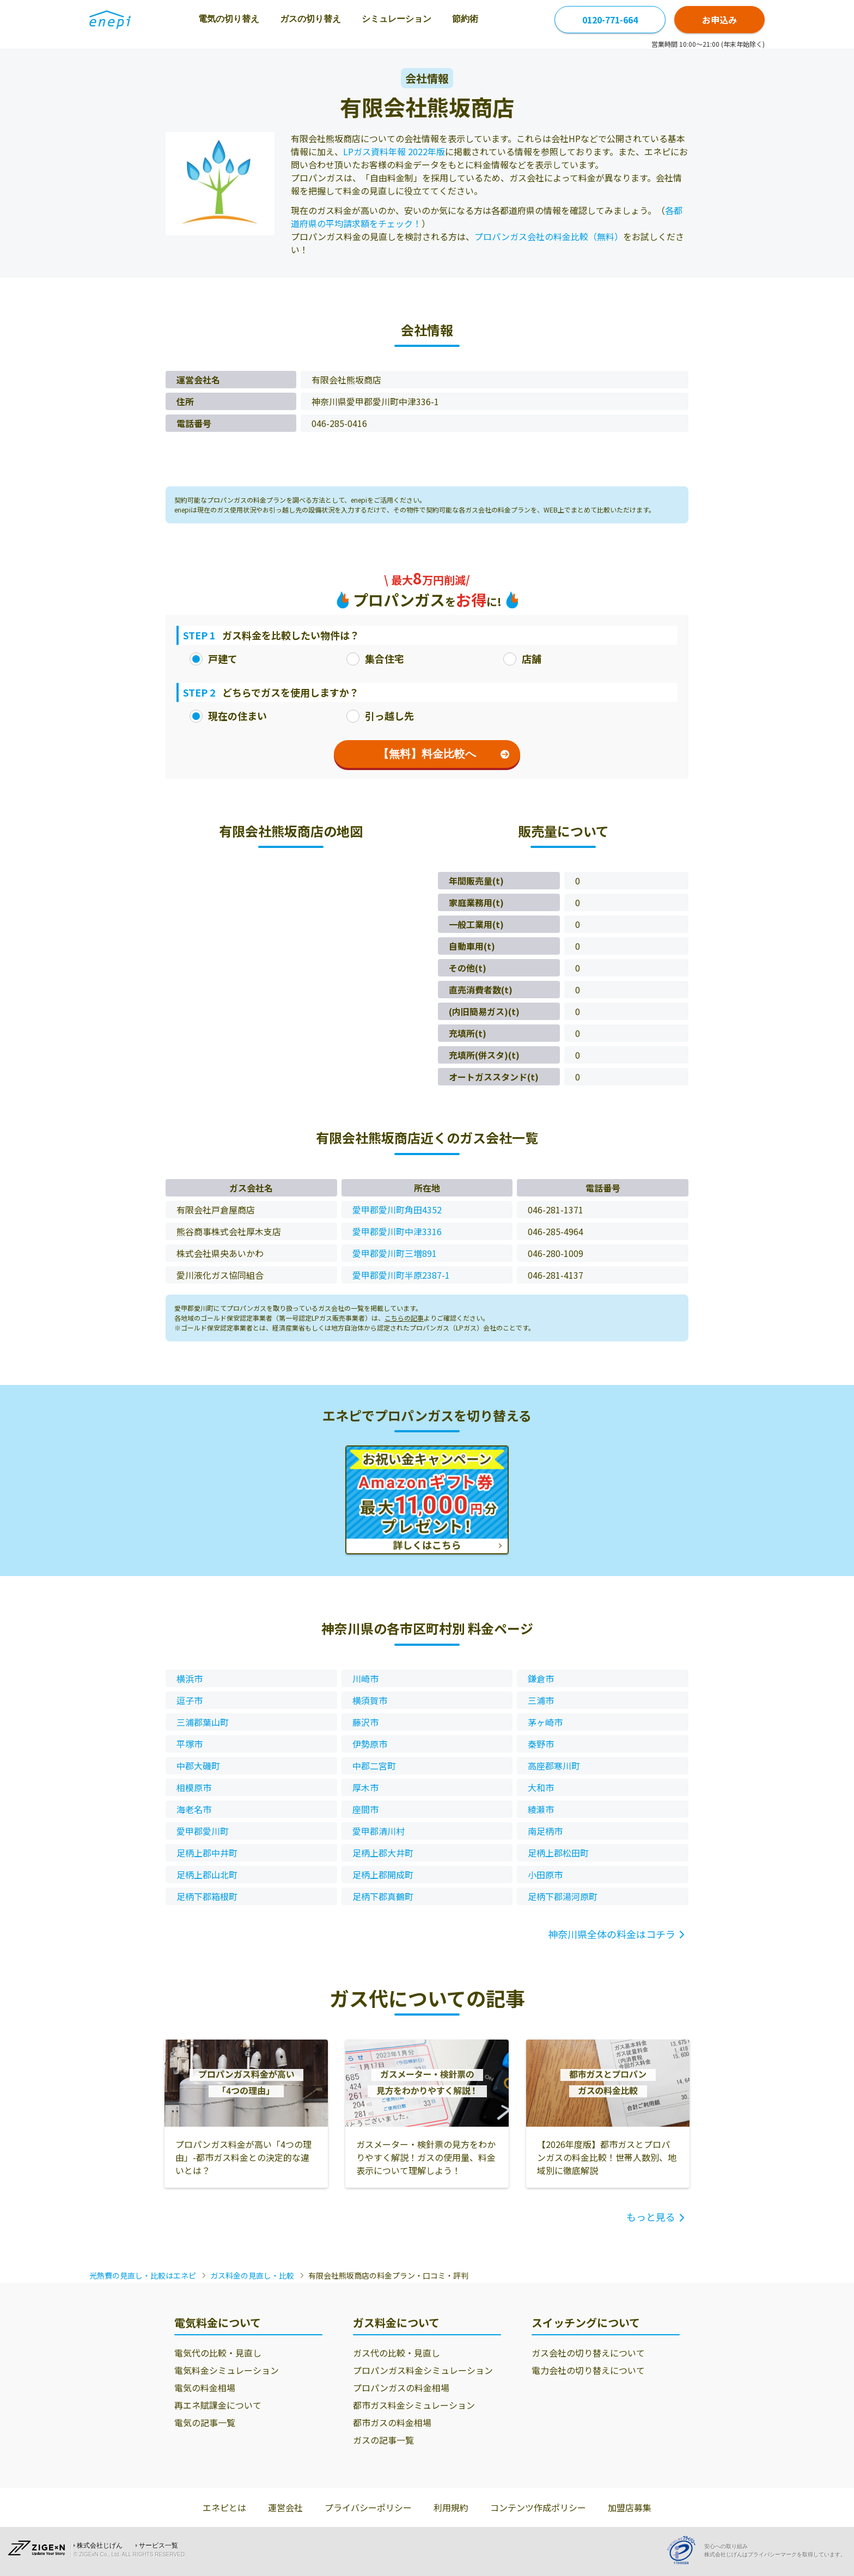  Describe the element at coordinates (382, 1896) in the screenshot. I see `足柄下郡真鶴町` at that location.